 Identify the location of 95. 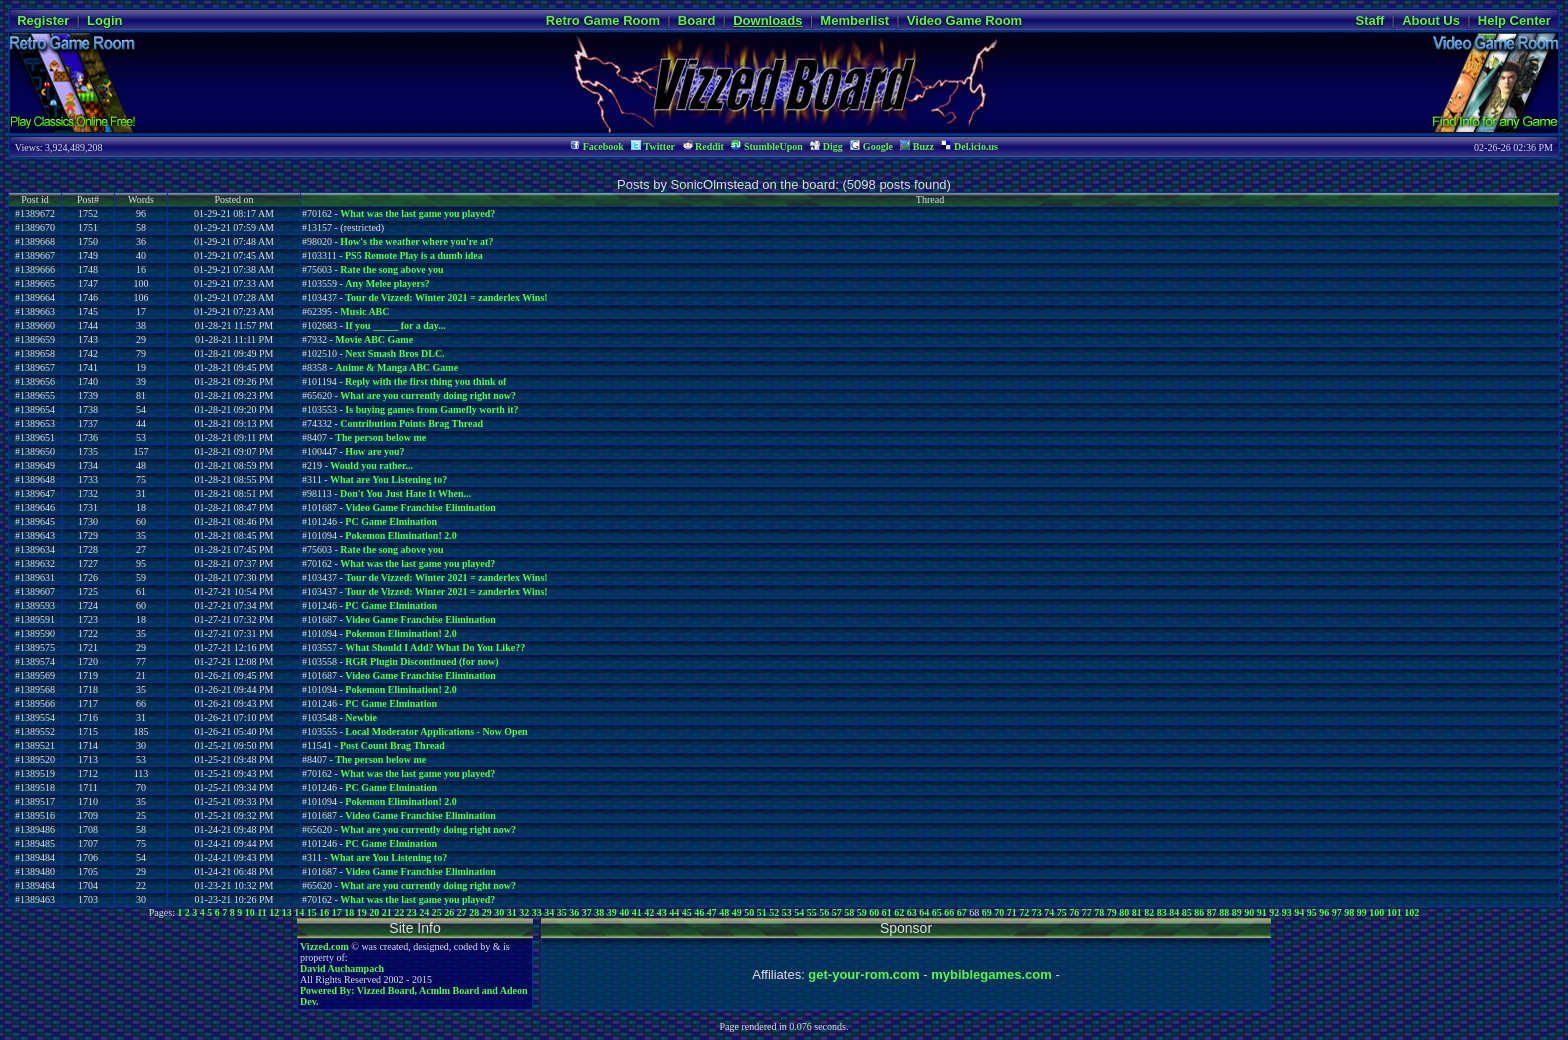
(1312, 912).